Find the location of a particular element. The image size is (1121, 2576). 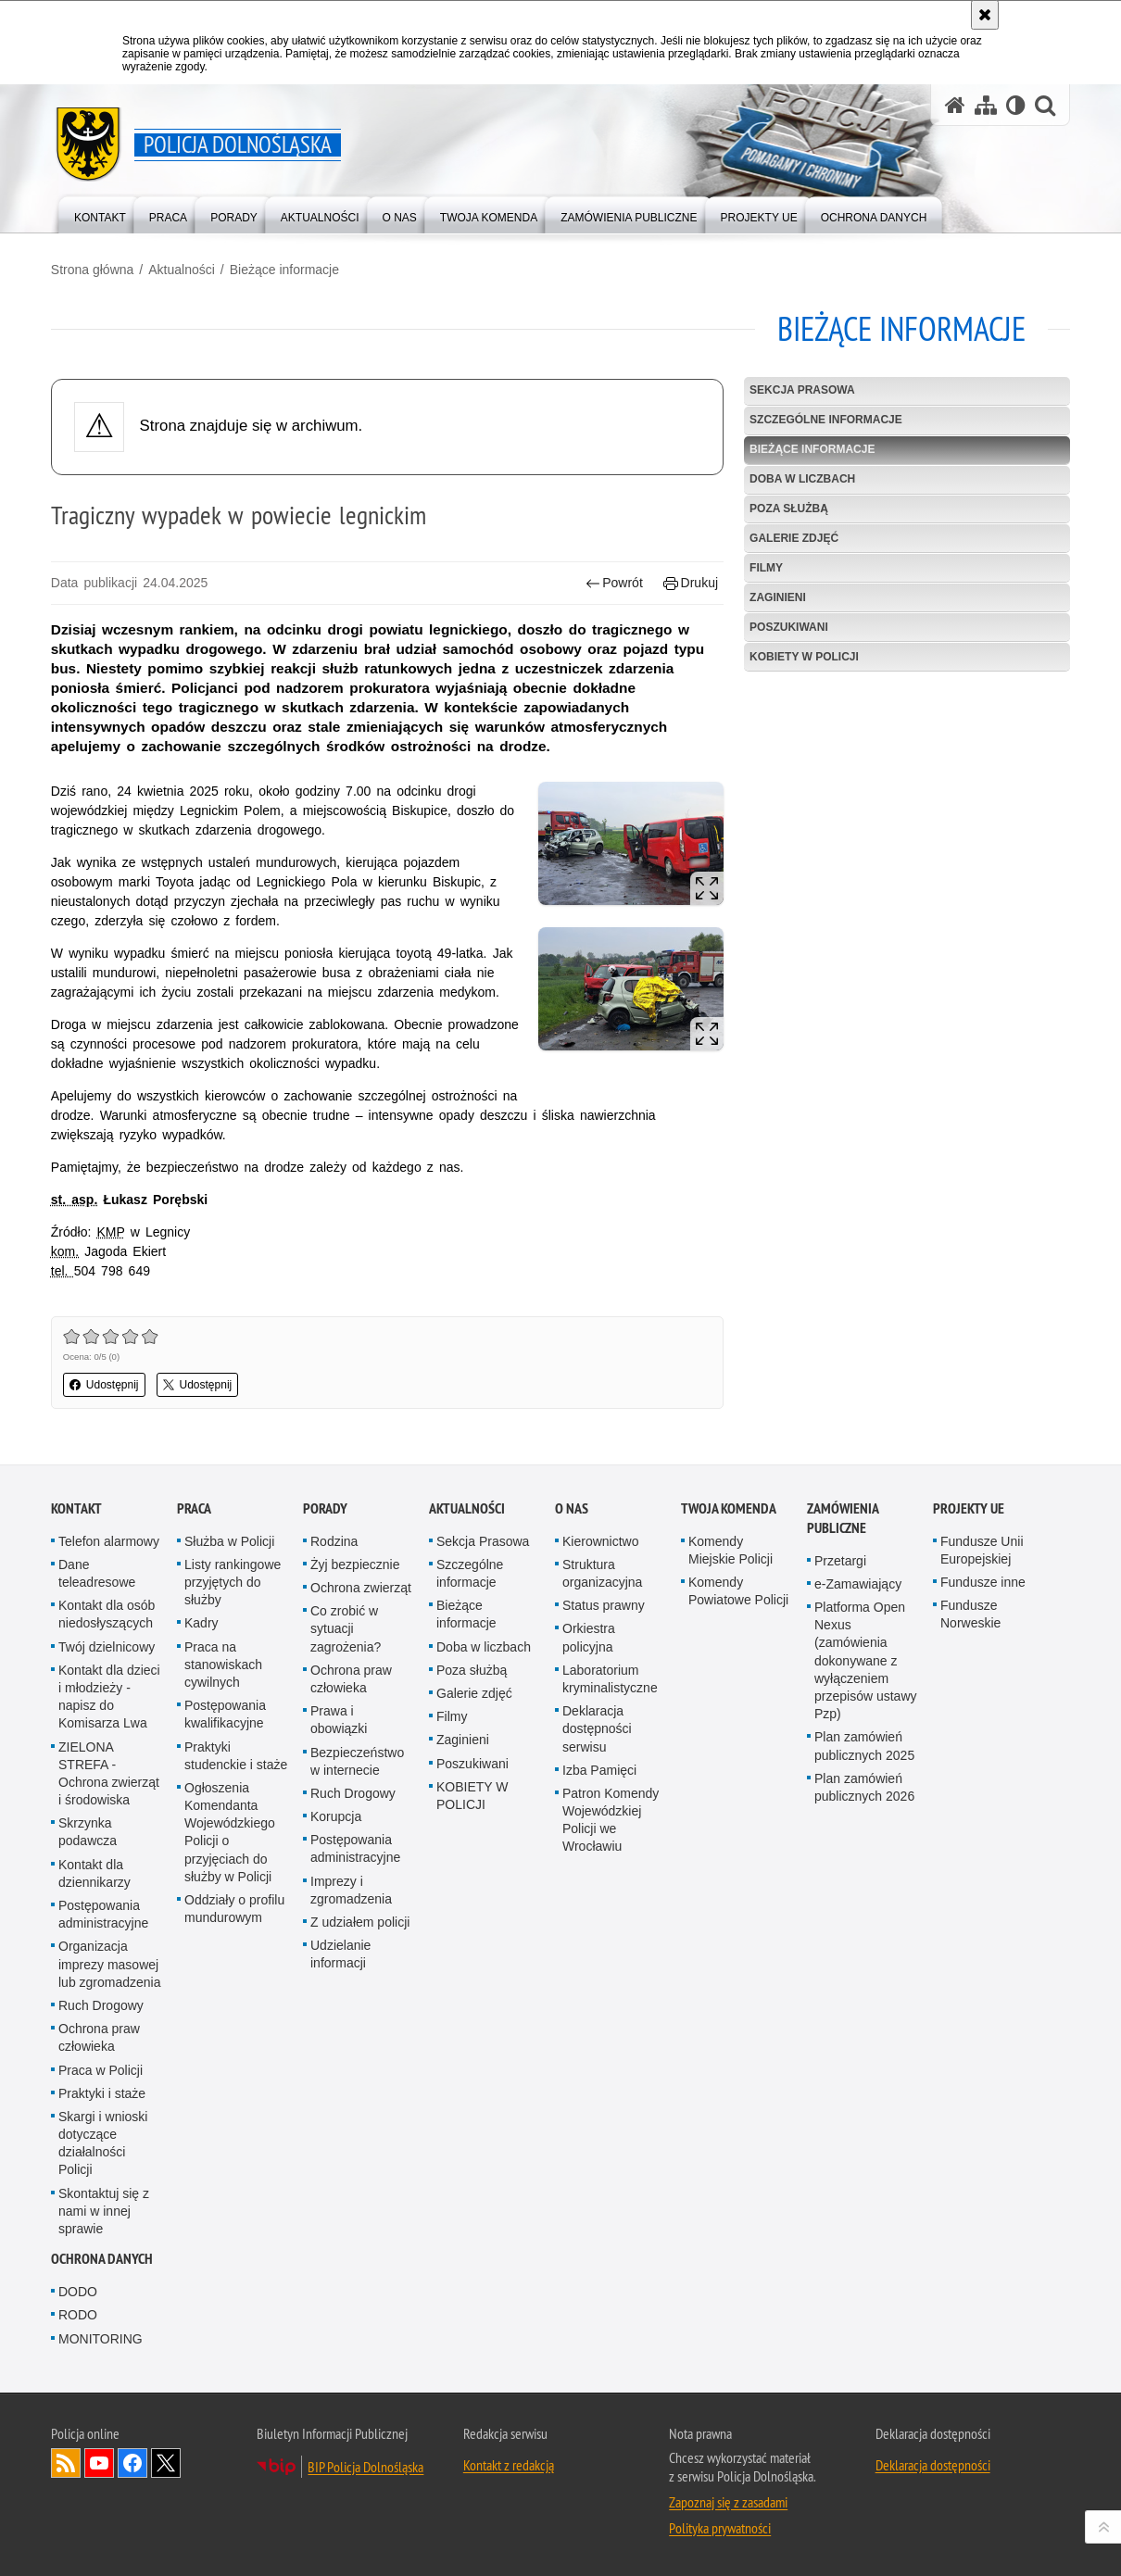

Doba w liczbach is located at coordinates (802, 478).